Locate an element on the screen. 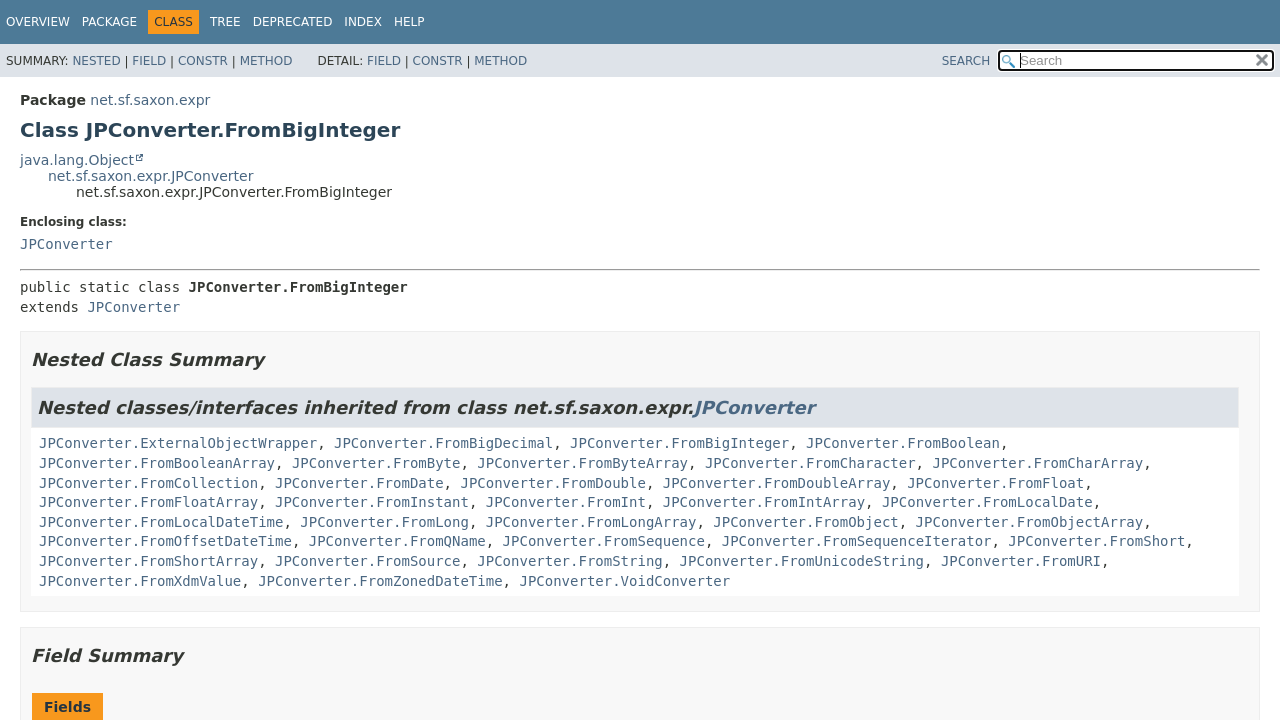 This screenshot has height=720, width=1280. JPConverter.FromURI is located at coordinates (1021, 561).